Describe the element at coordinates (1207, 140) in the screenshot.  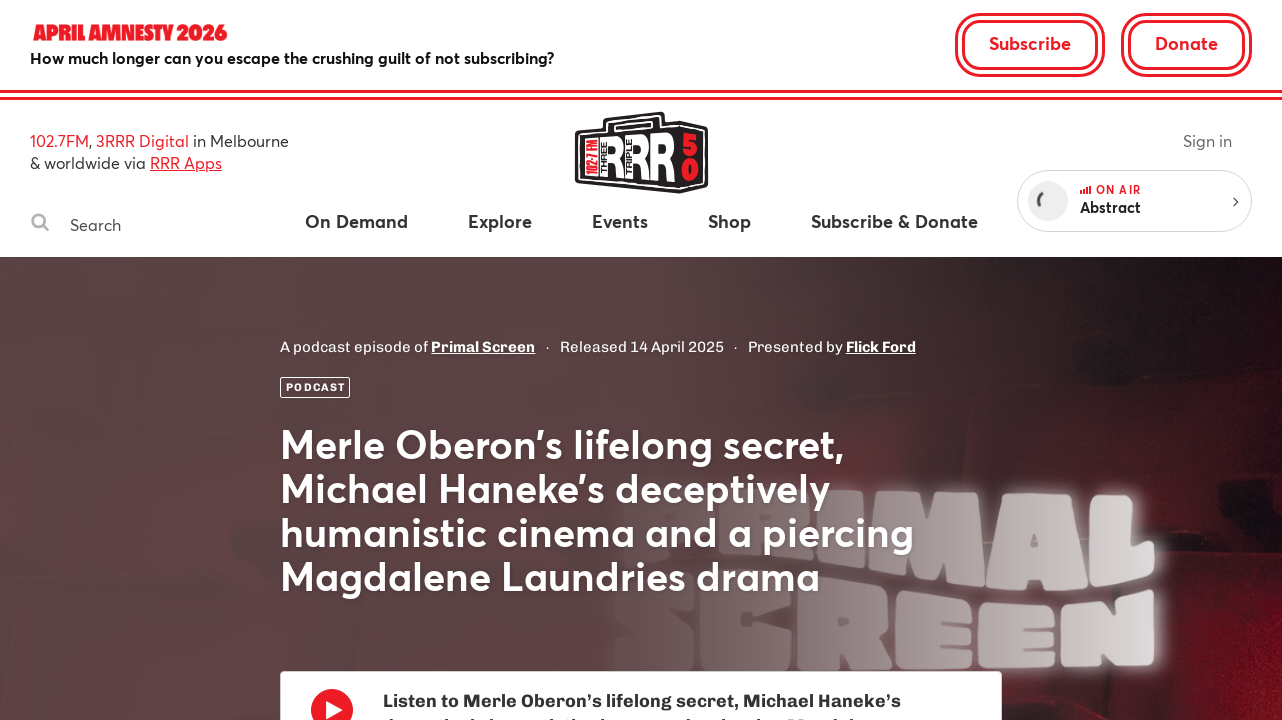
I see `Sign in` at that location.